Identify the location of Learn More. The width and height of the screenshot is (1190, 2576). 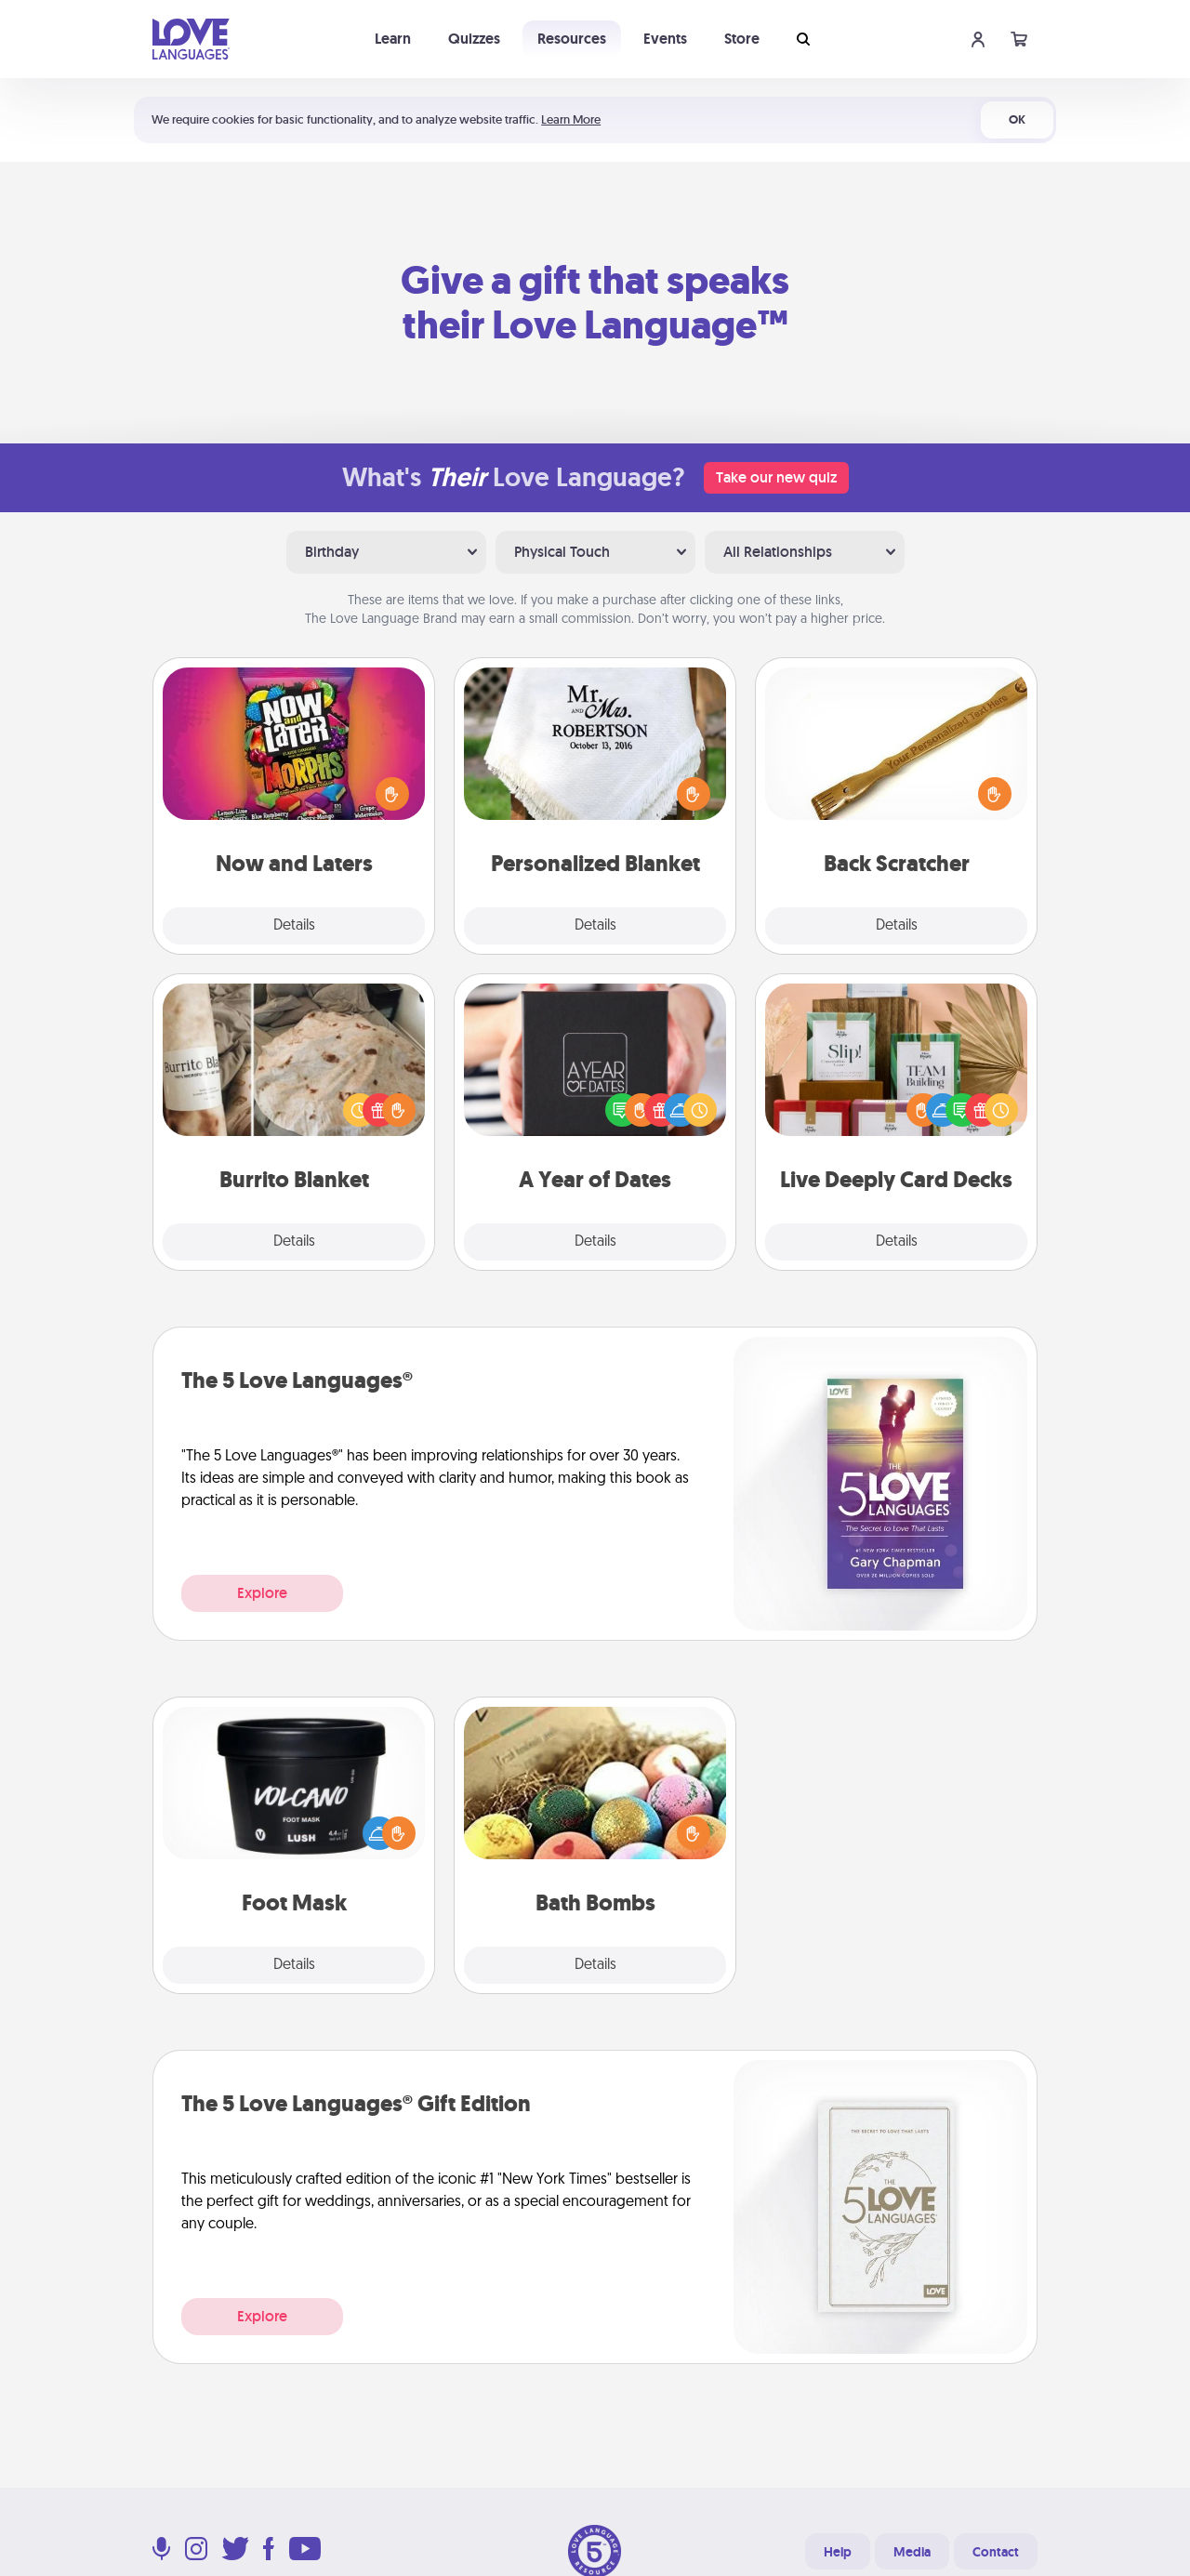
(571, 119).